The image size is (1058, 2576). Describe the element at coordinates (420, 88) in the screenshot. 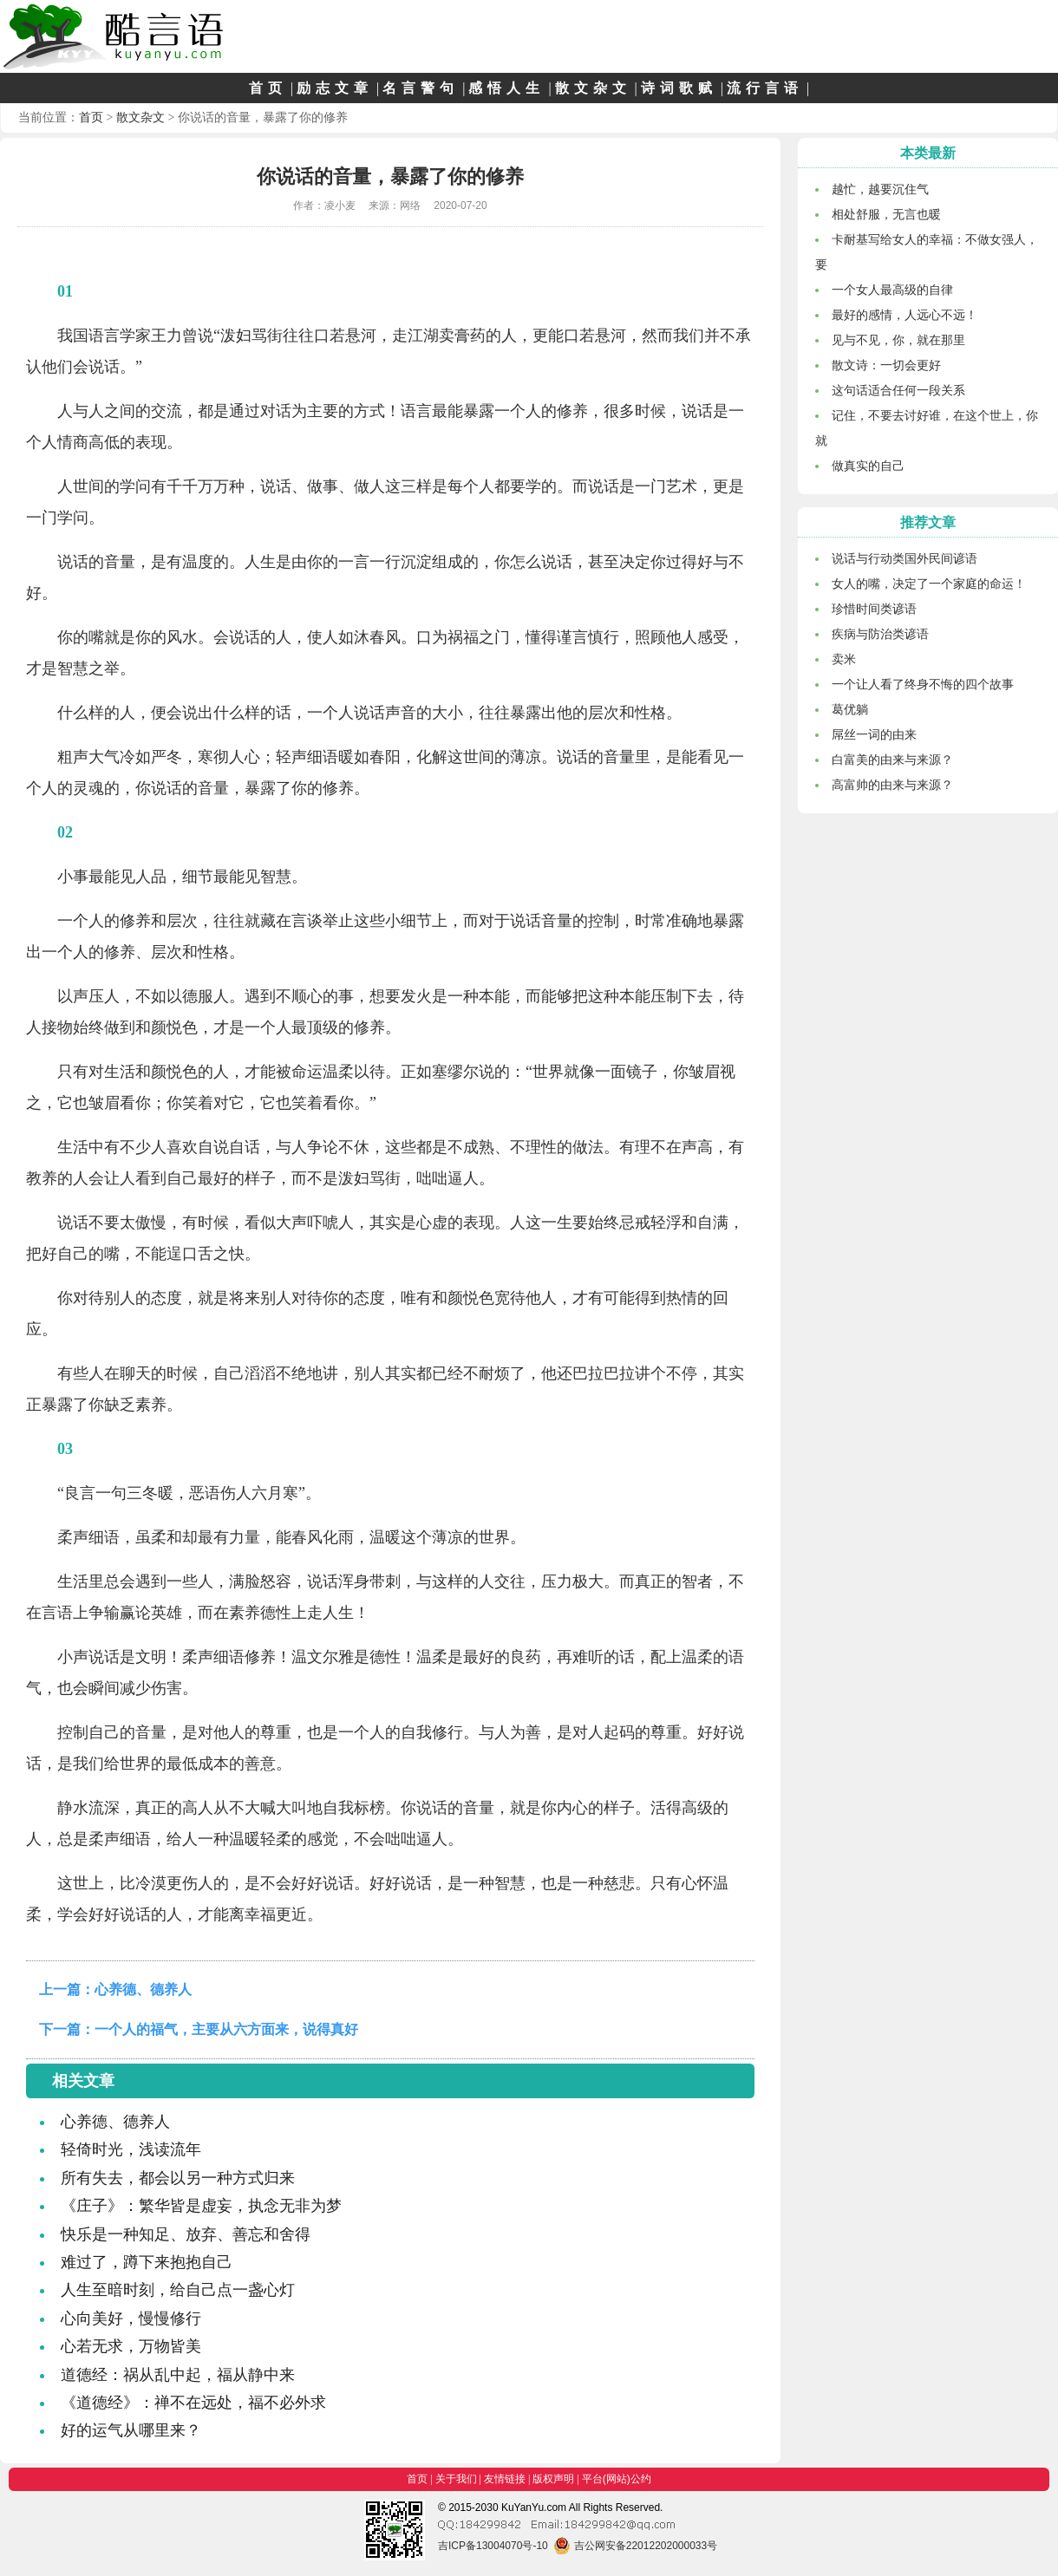

I see `名言警句` at that location.